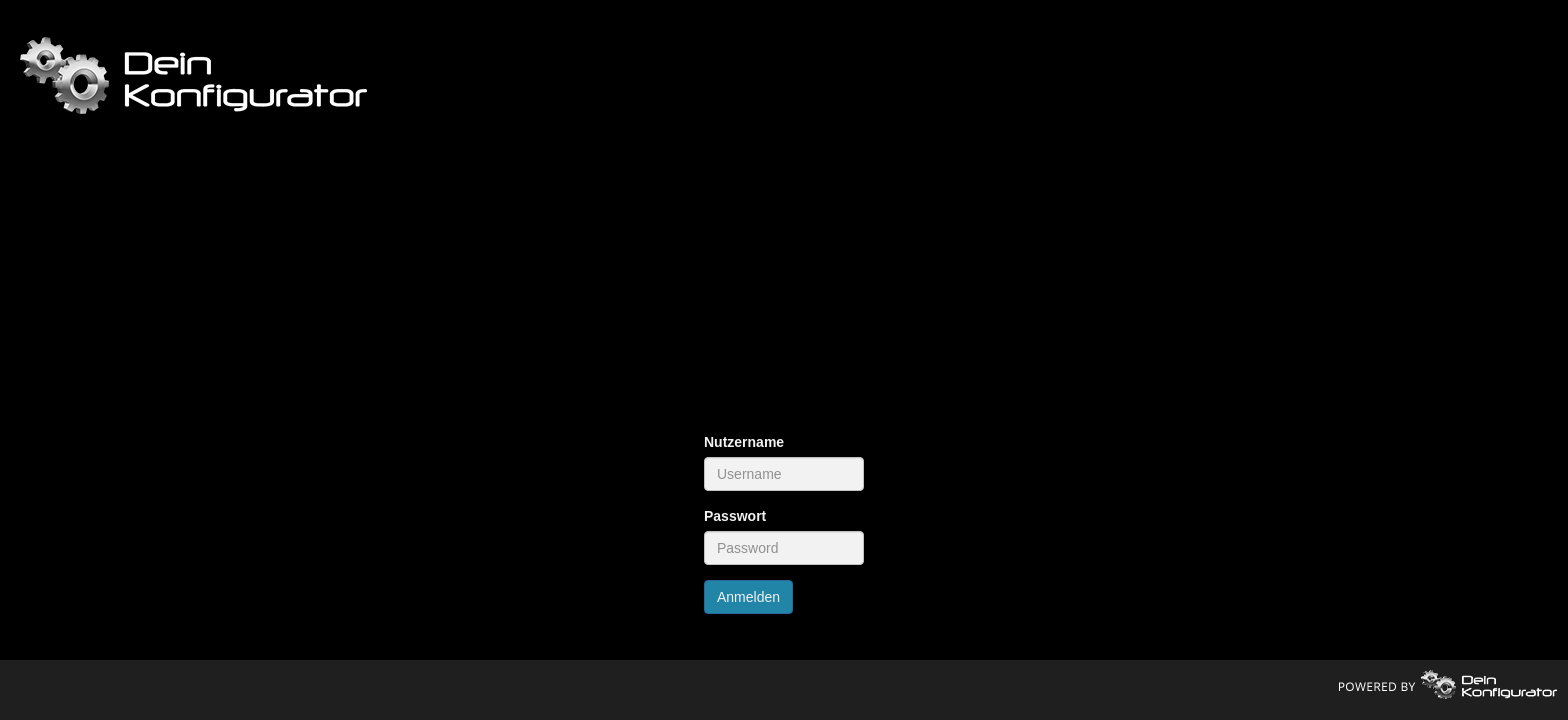 The height and width of the screenshot is (720, 1568). What do you see at coordinates (744, 442) in the screenshot?
I see `Nutzername` at bounding box center [744, 442].